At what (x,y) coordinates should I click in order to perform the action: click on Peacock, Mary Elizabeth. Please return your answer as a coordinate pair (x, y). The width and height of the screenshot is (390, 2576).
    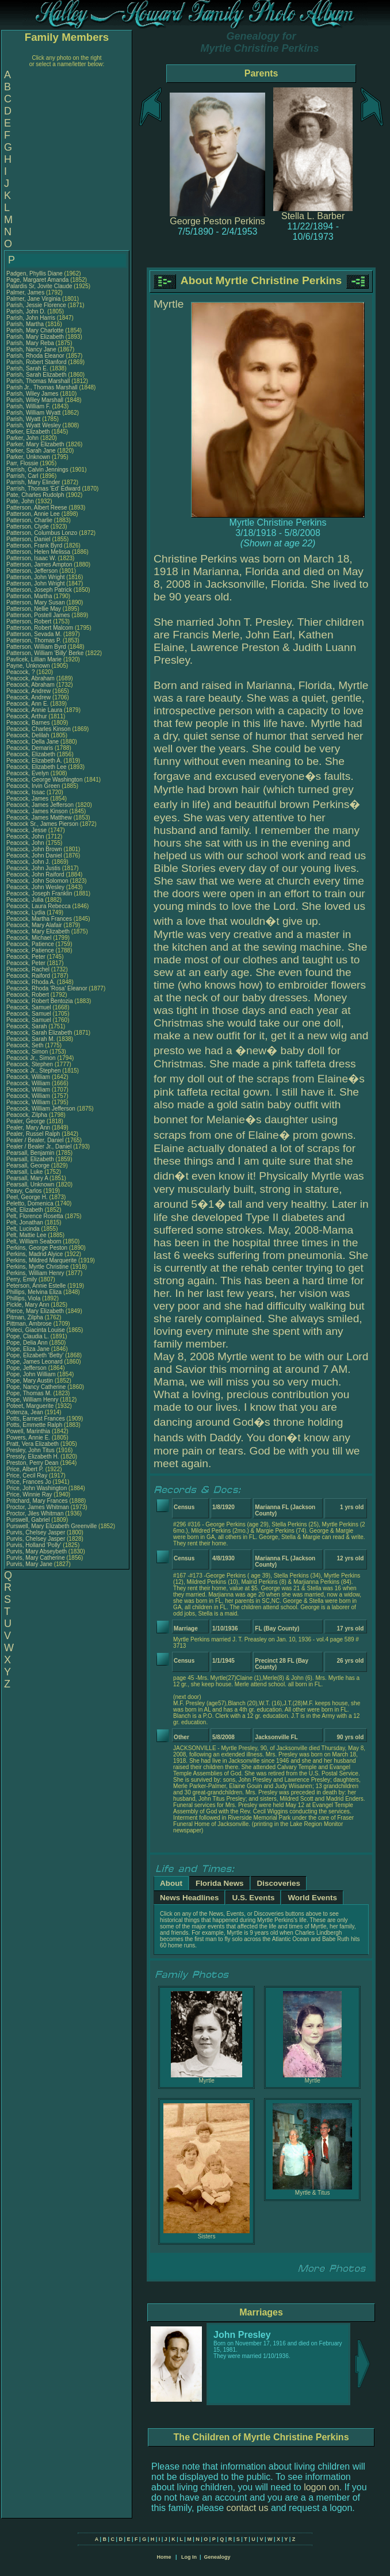
    Looking at the image, I should click on (38, 931).